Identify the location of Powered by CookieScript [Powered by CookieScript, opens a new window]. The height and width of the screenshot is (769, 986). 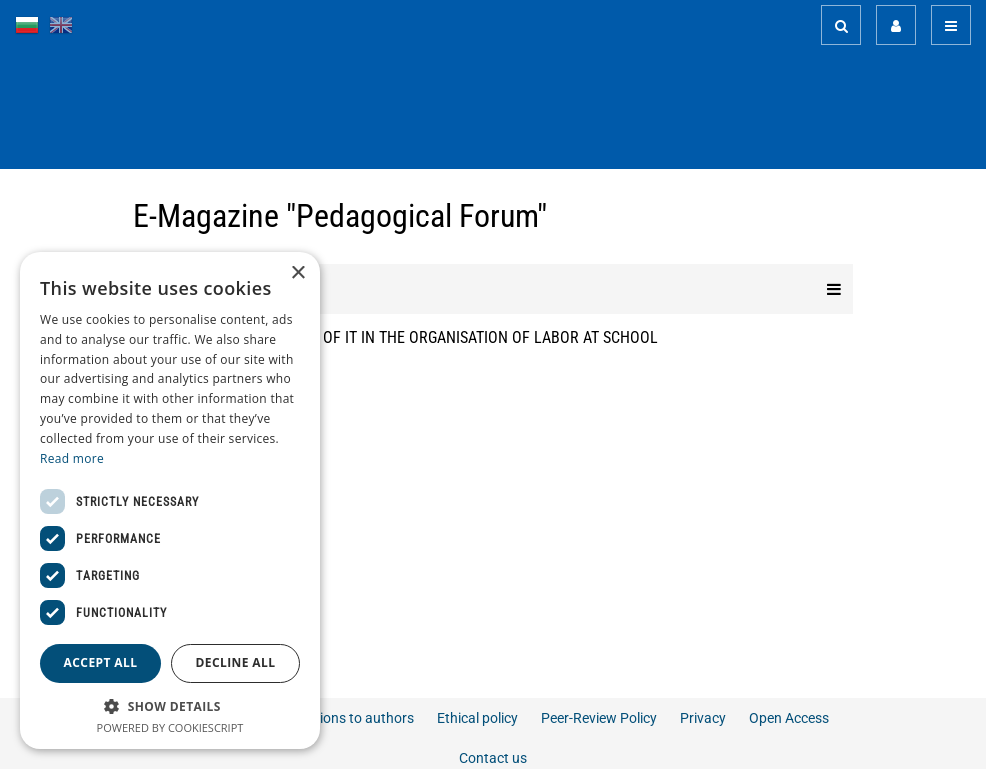
(170, 727).